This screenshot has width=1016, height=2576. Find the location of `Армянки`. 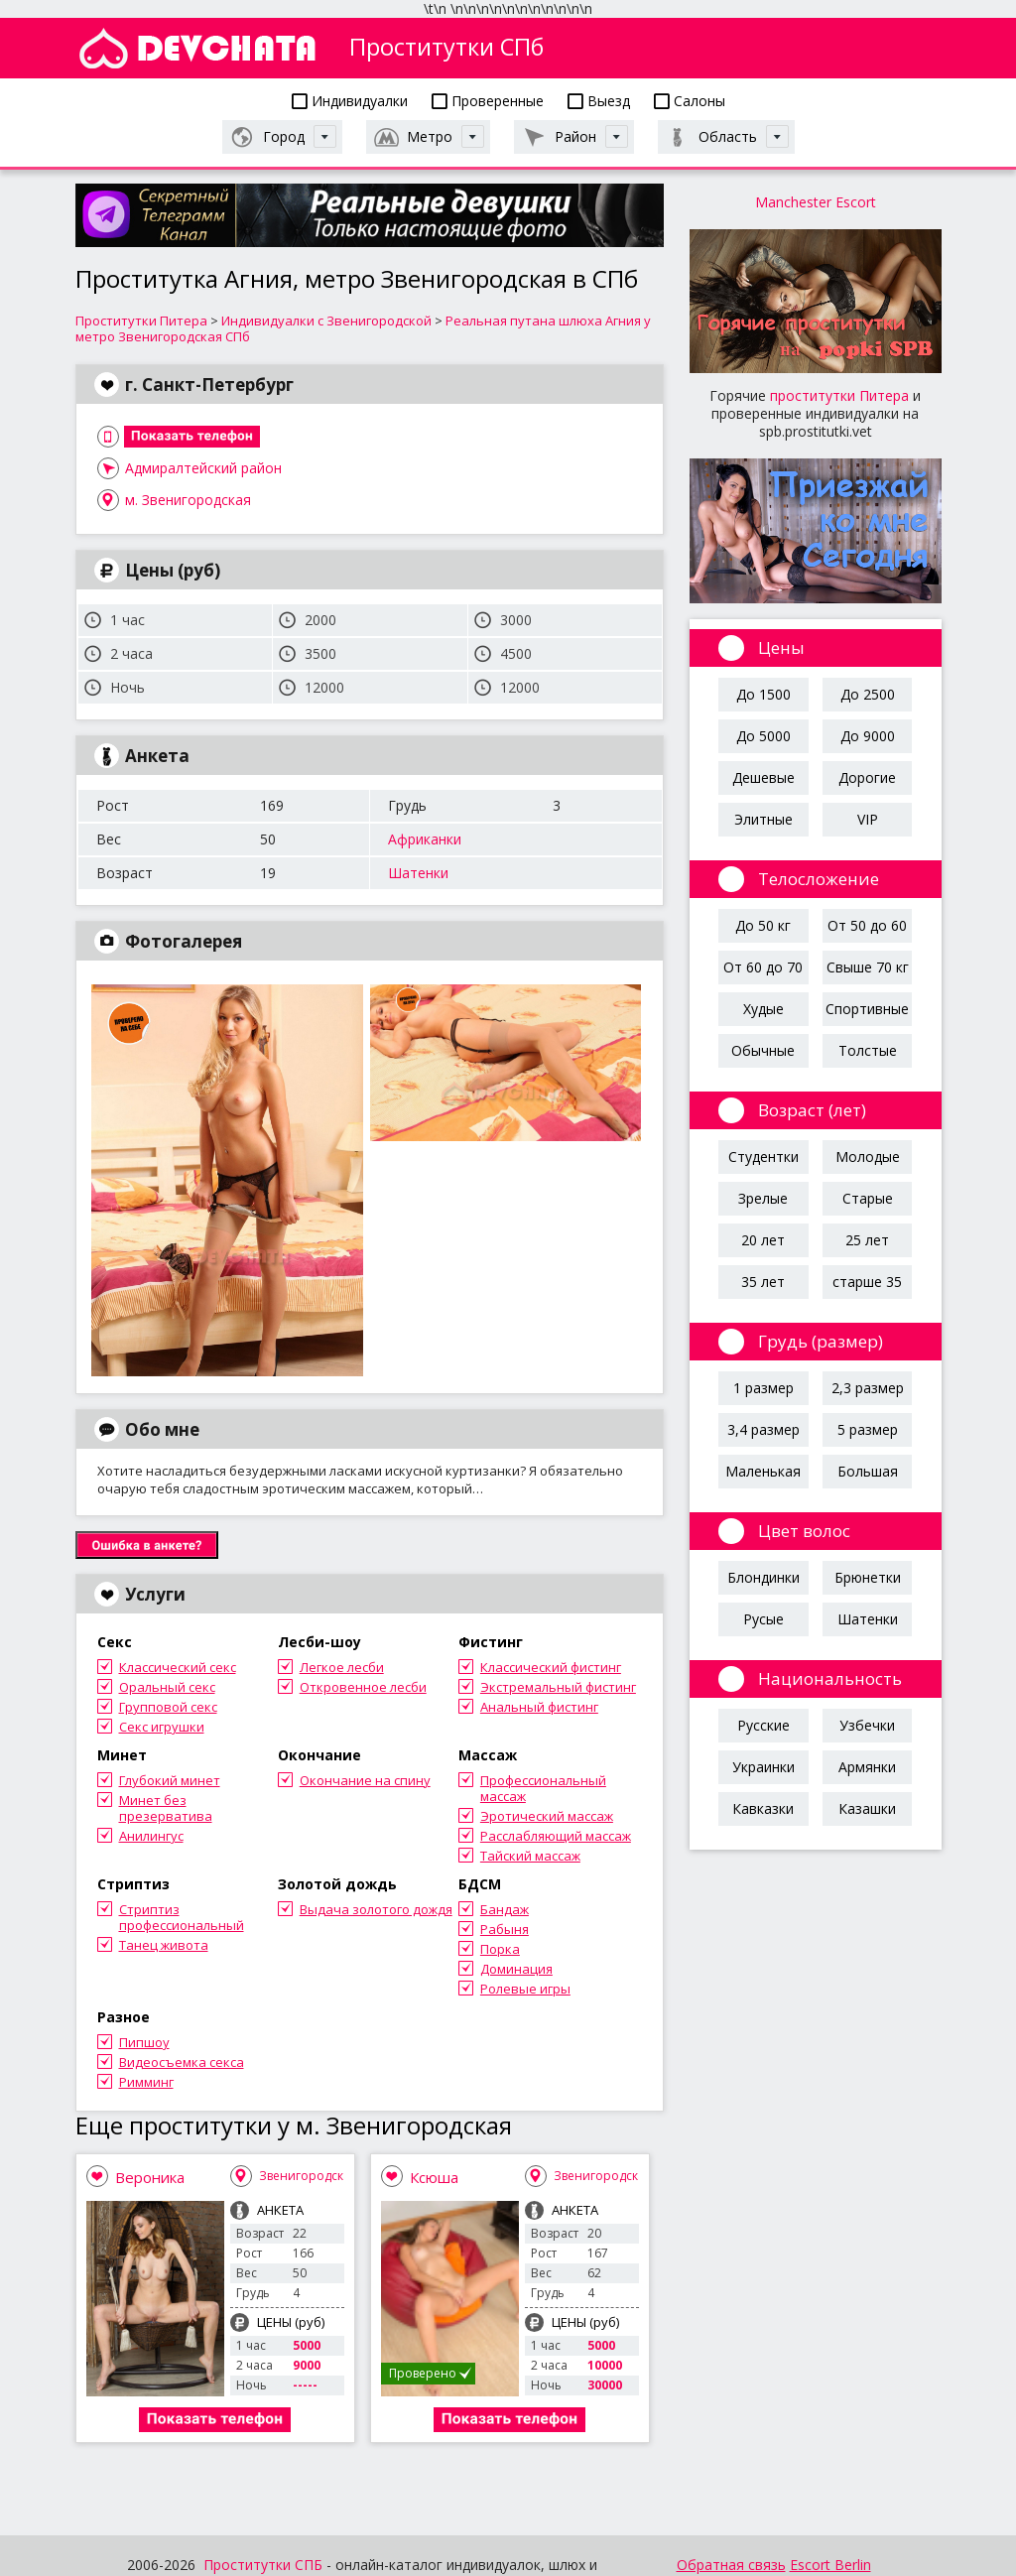

Армянки is located at coordinates (867, 1766).